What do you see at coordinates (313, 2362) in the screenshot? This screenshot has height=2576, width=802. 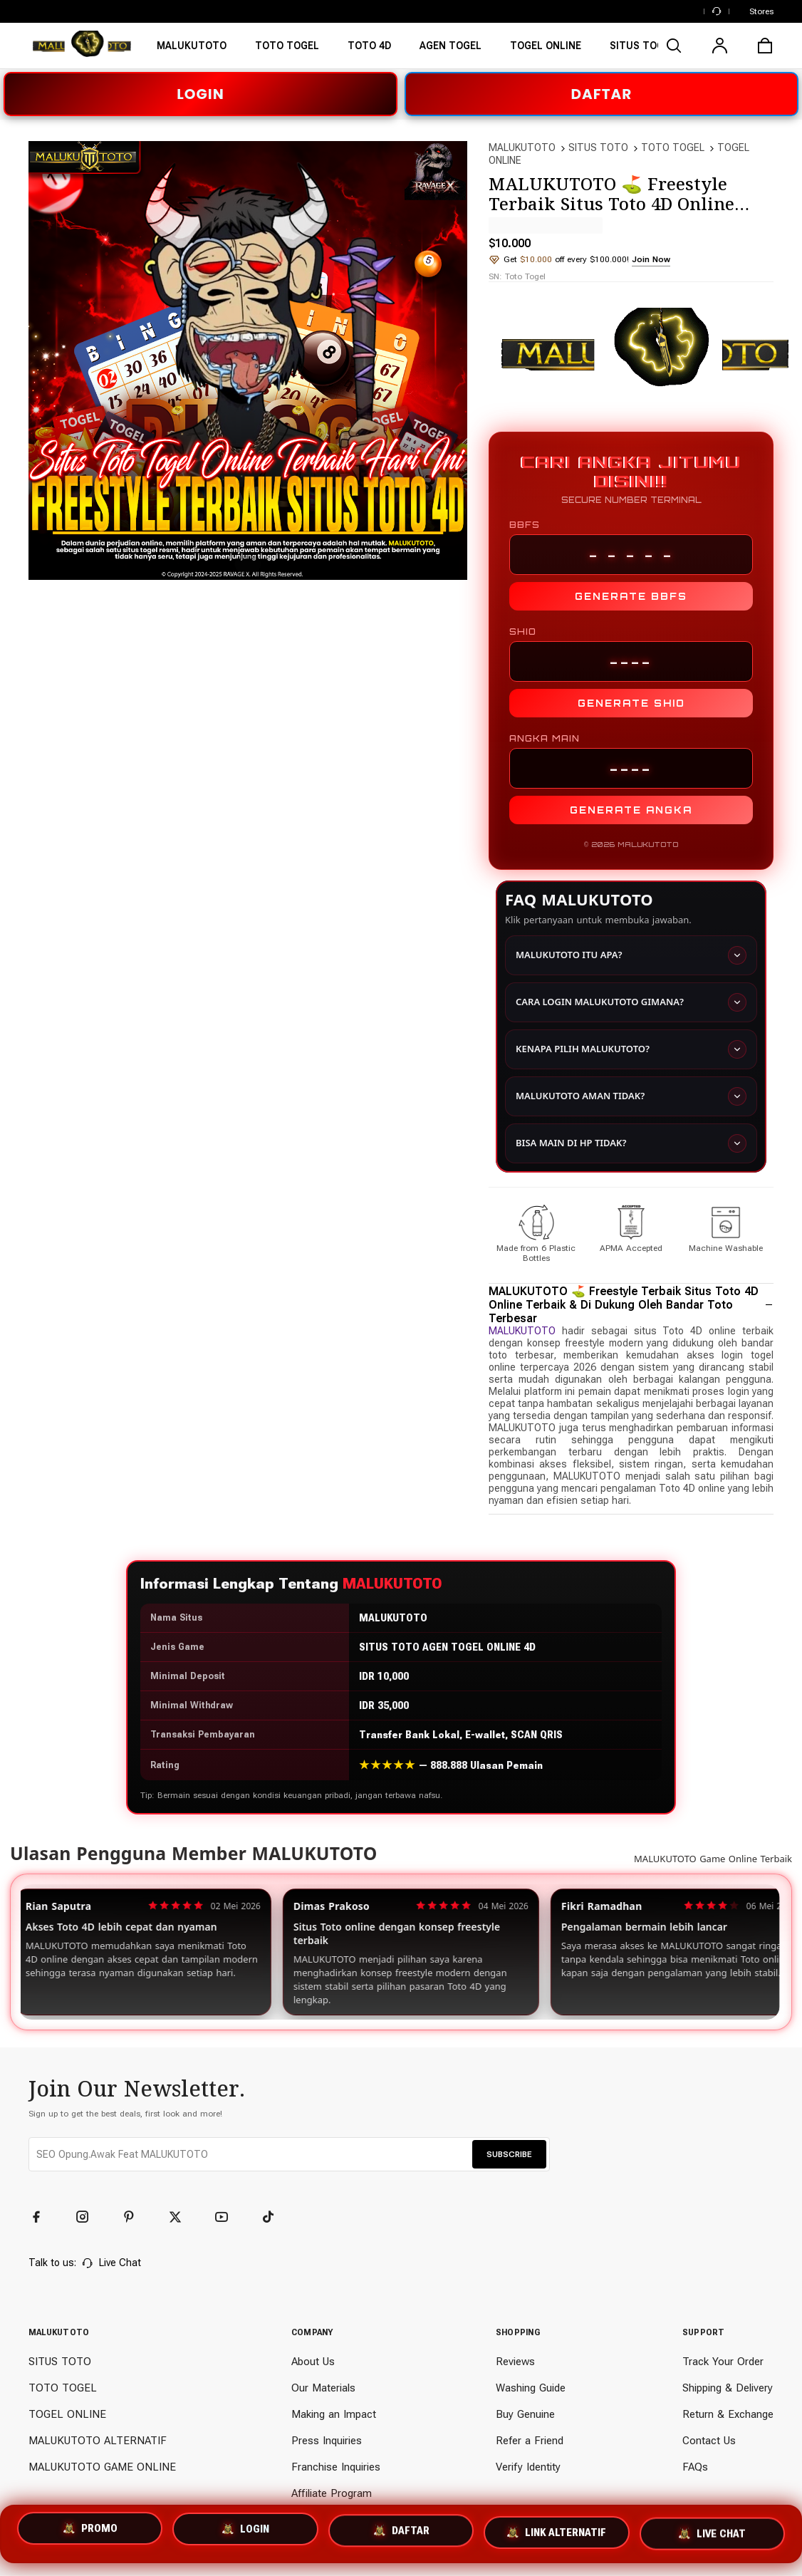 I see `About Us` at bounding box center [313, 2362].